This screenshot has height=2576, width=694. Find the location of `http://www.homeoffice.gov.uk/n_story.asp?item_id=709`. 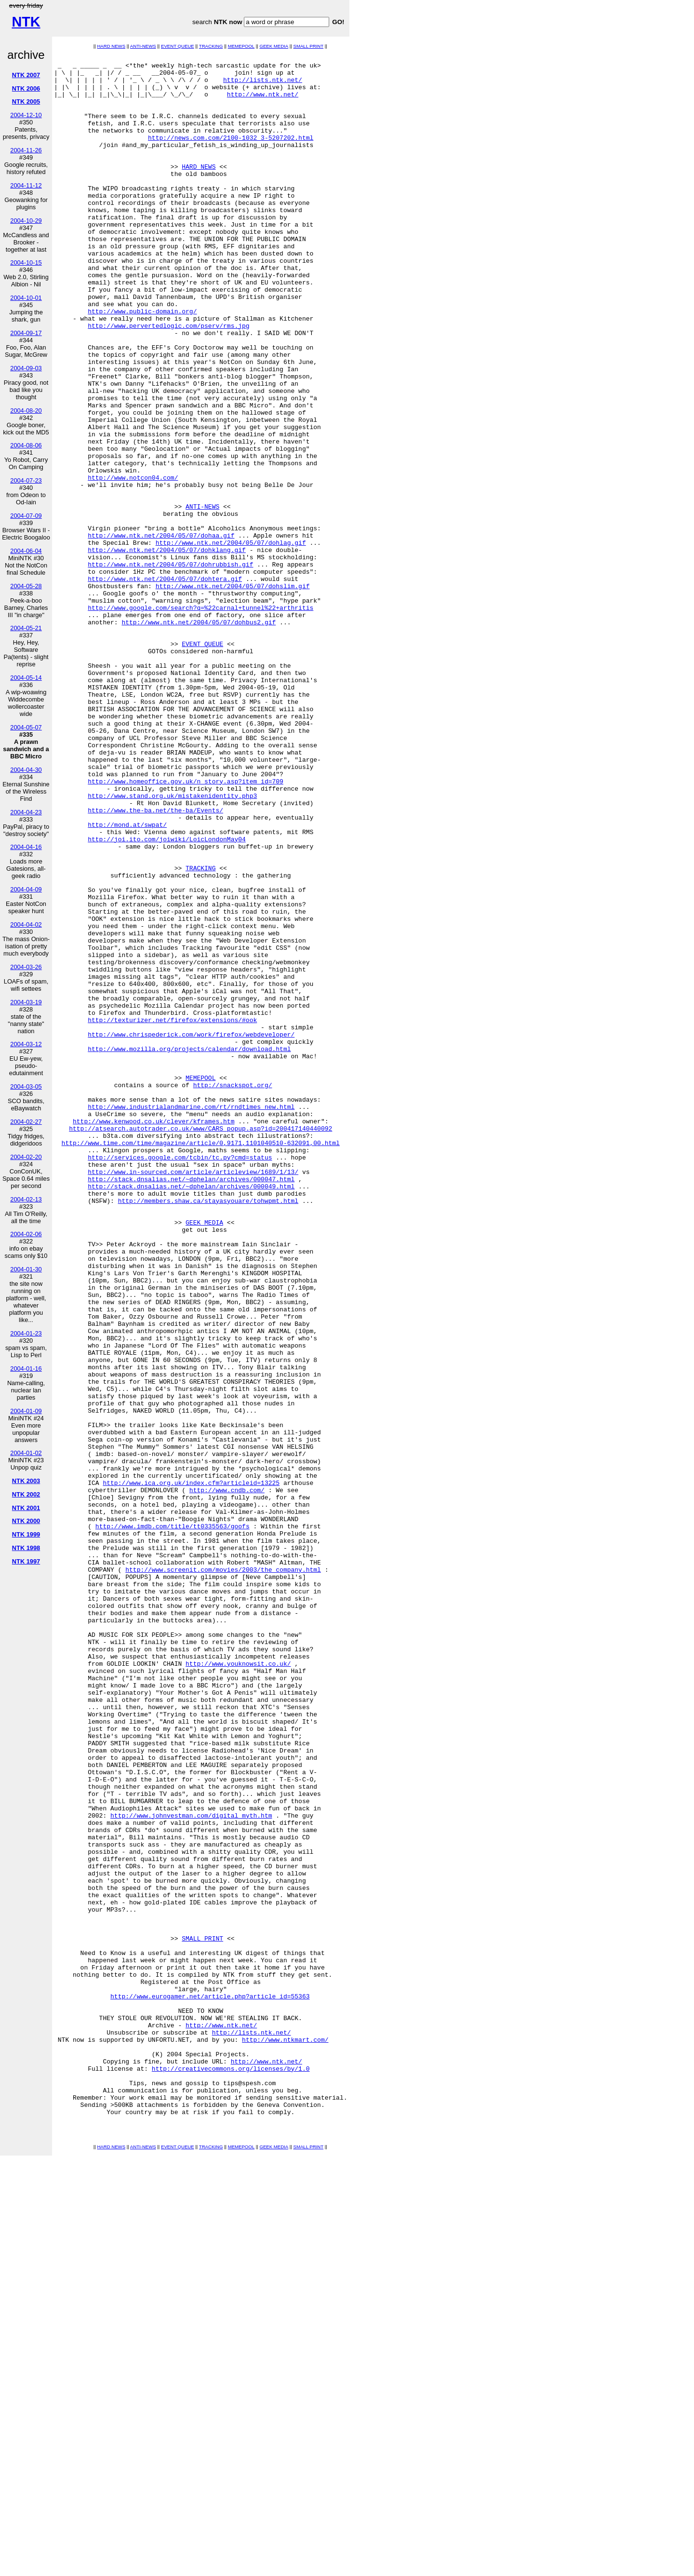

http://www.homeoffice.gov.uk/n_story.asp?item_id=709 is located at coordinates (185, 927).